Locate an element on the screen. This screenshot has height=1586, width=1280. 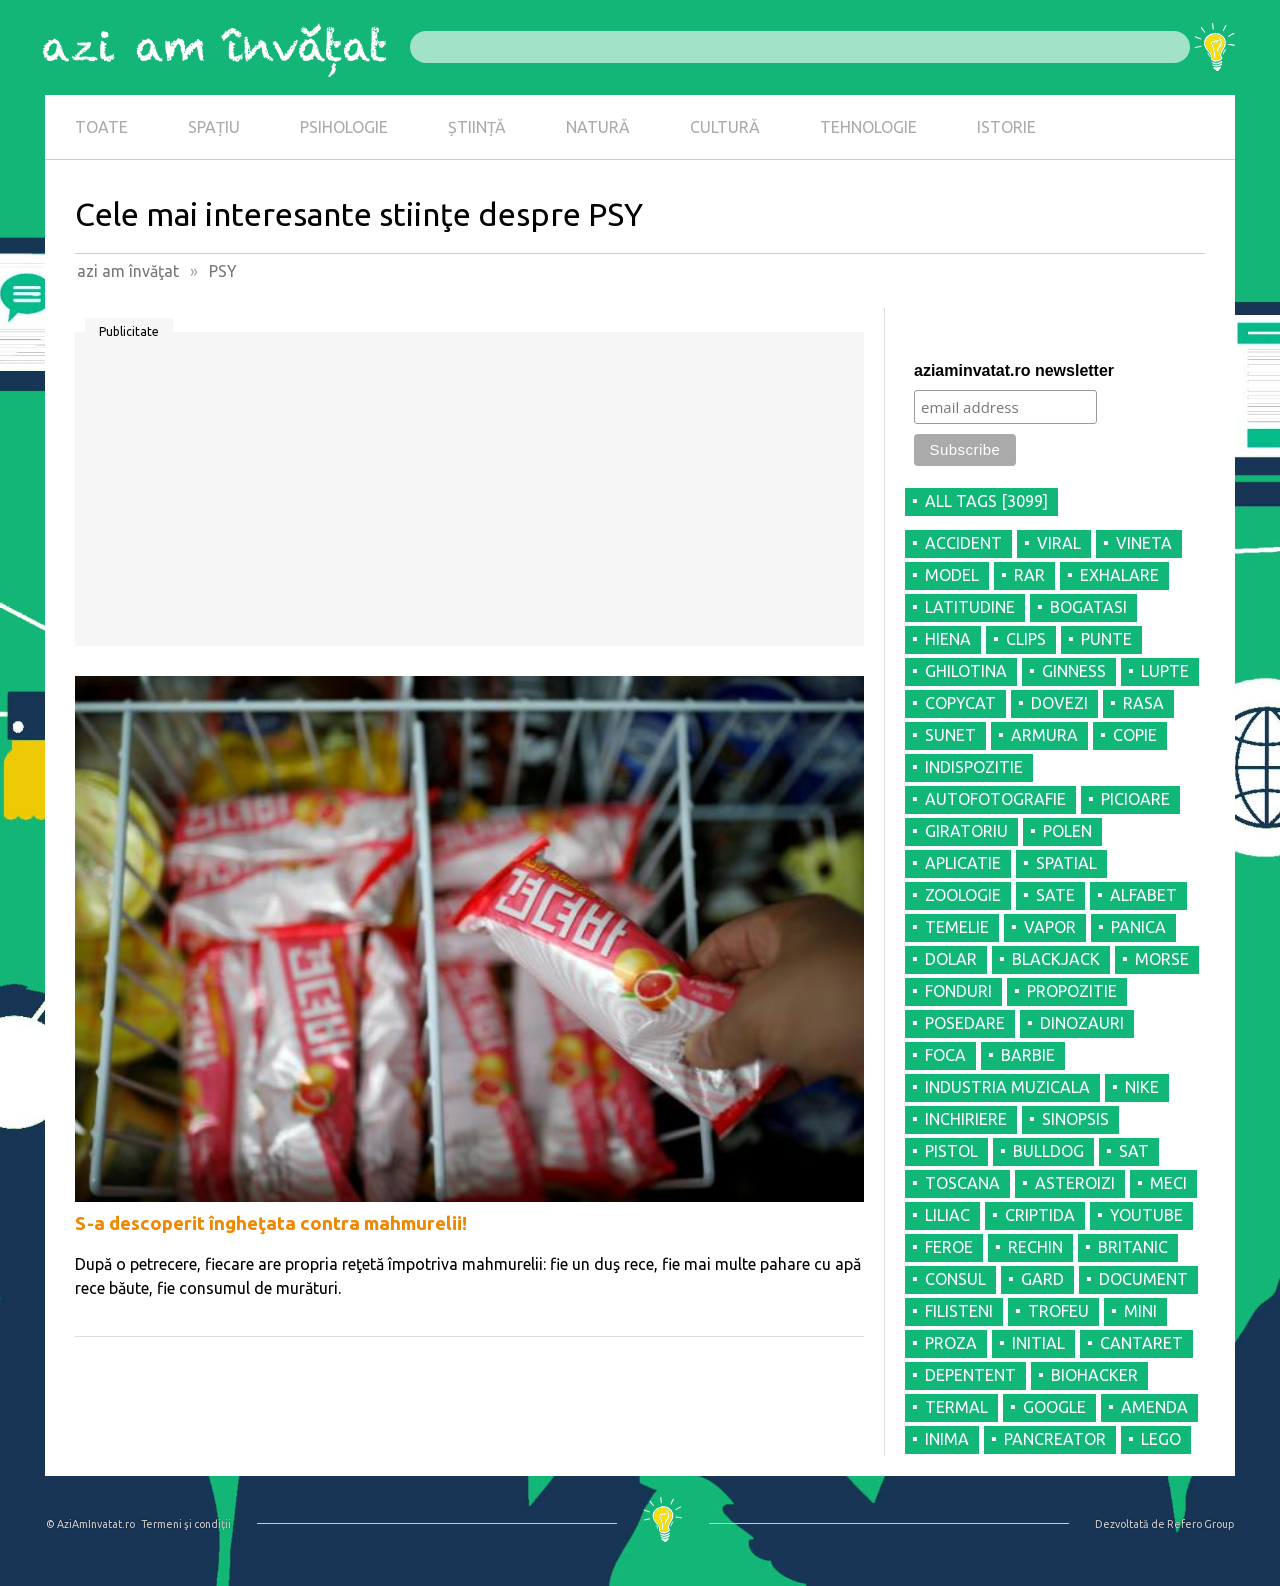
CANTARET is located at coordinates (1141, 1343).